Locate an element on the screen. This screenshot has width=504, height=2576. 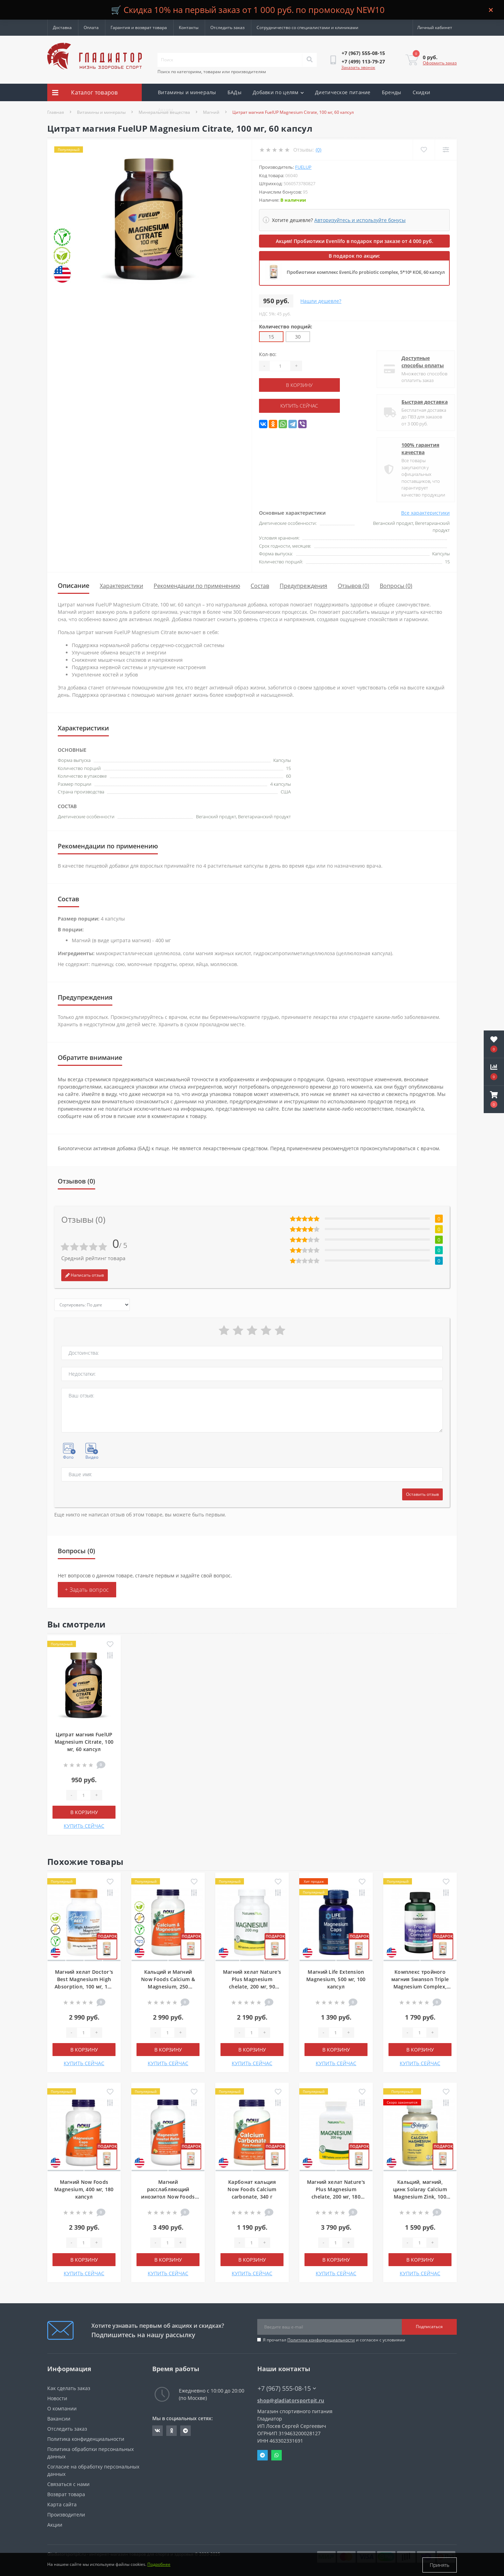
Акции is located at coordinates (166, 109).